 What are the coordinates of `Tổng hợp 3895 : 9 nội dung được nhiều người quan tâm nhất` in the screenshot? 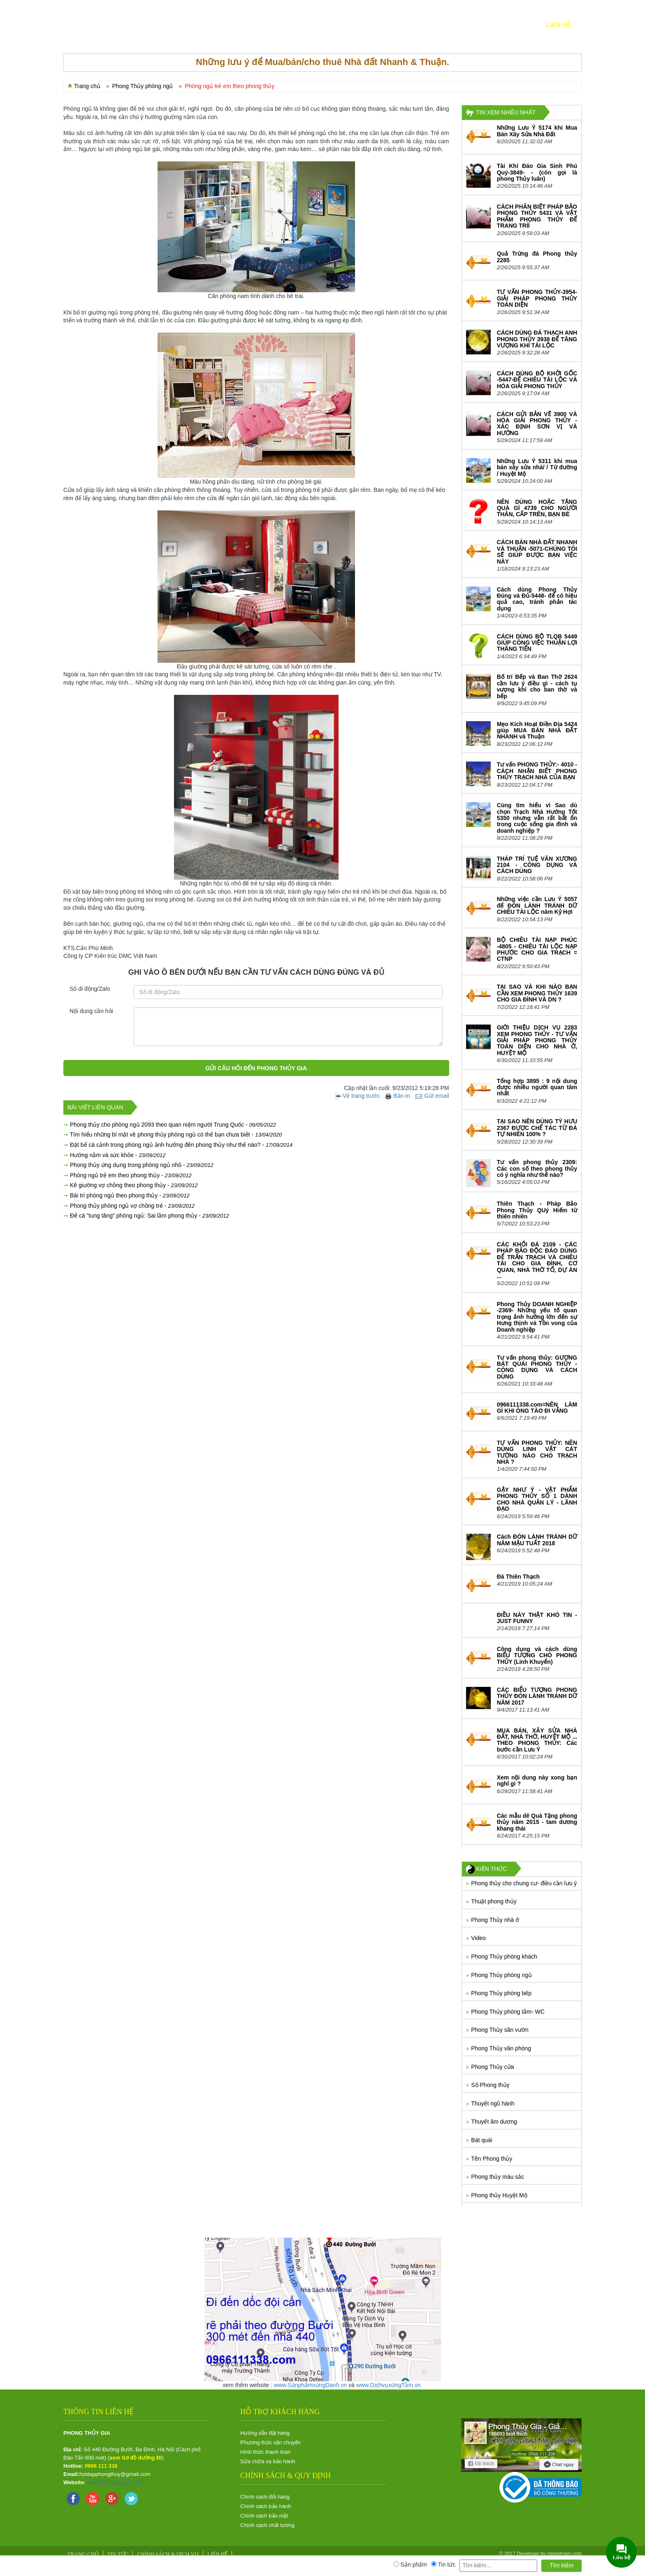 It's located at (537, 1087).